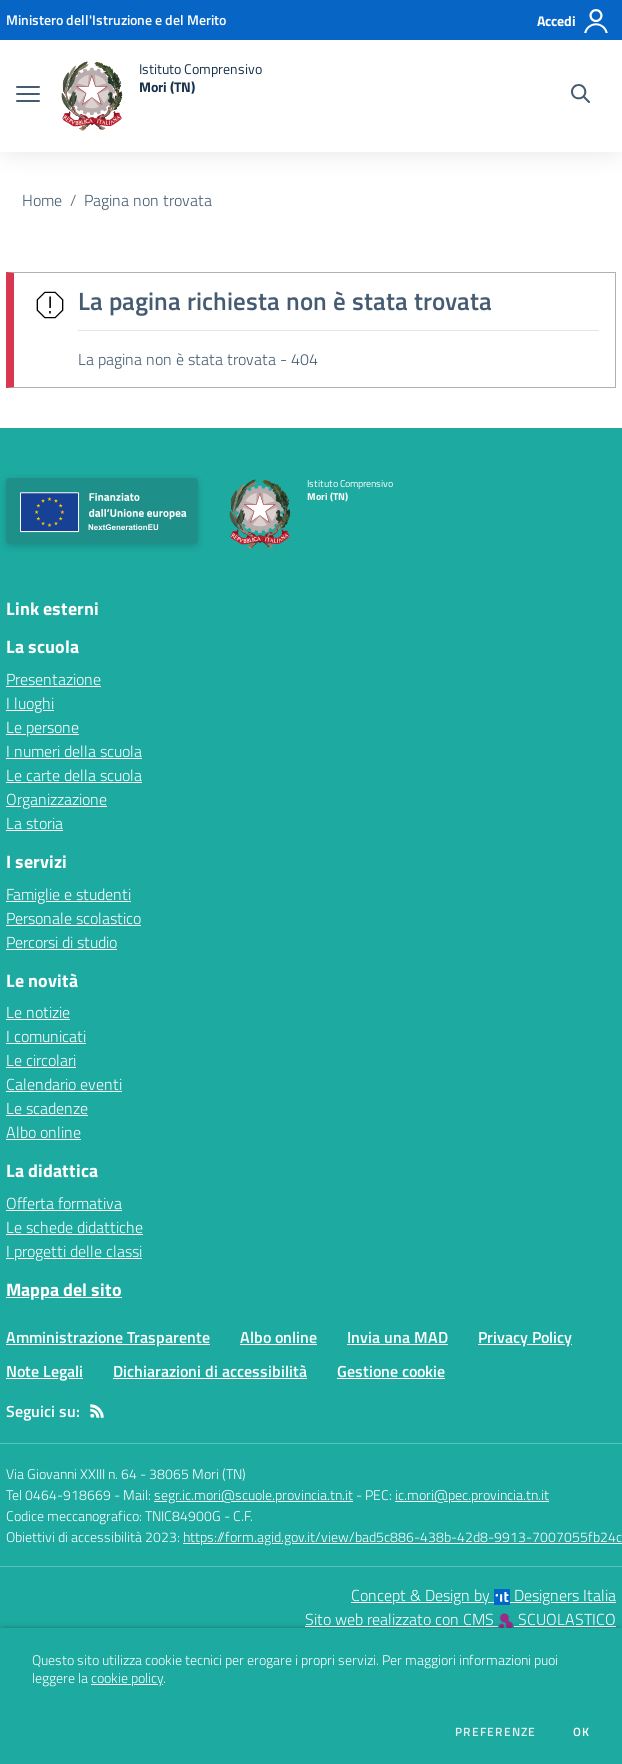  What do you see at coordinates (483, 1595) in the screenshot?
I see `Concept & Design by Designers Italia` at bounding box center [483, 1595].